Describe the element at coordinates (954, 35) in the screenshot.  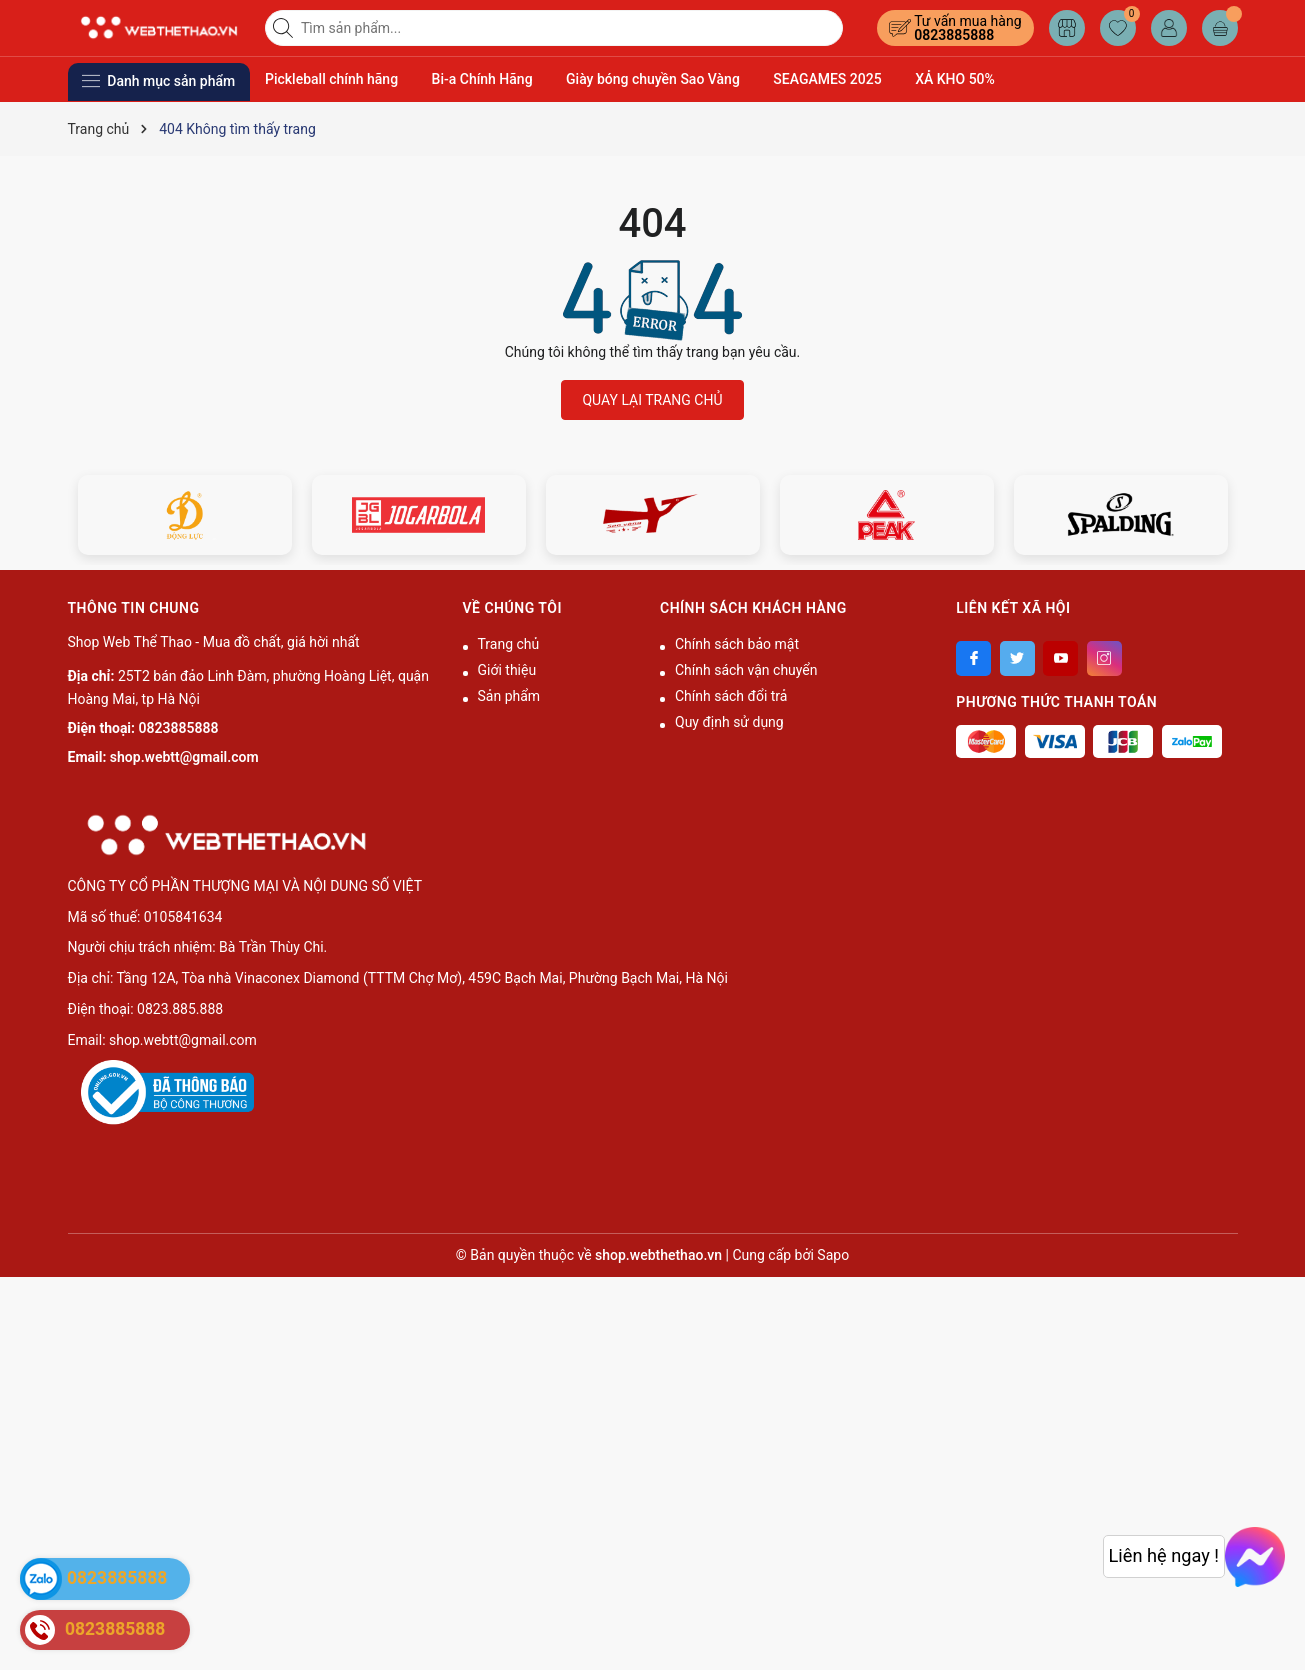
I see `0823885888` at that location.